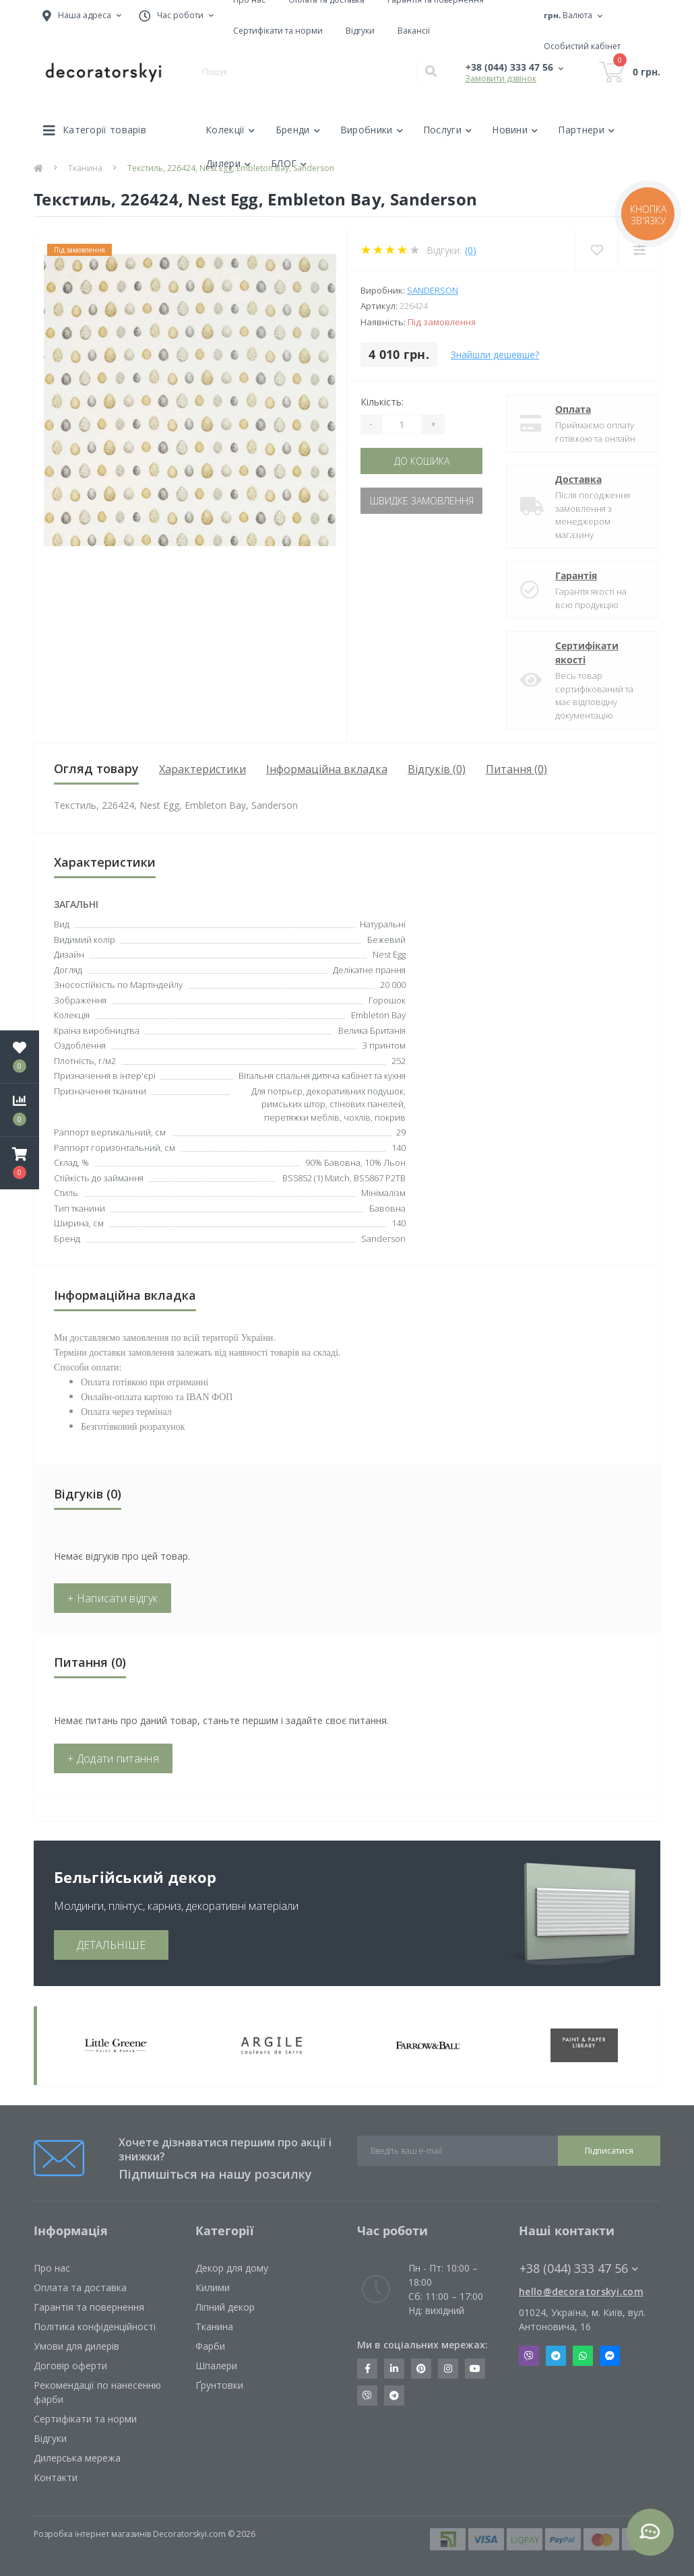 The height and width of the screenshot is (2576, 694). I want to click on Тканина, so click(214, 2326).